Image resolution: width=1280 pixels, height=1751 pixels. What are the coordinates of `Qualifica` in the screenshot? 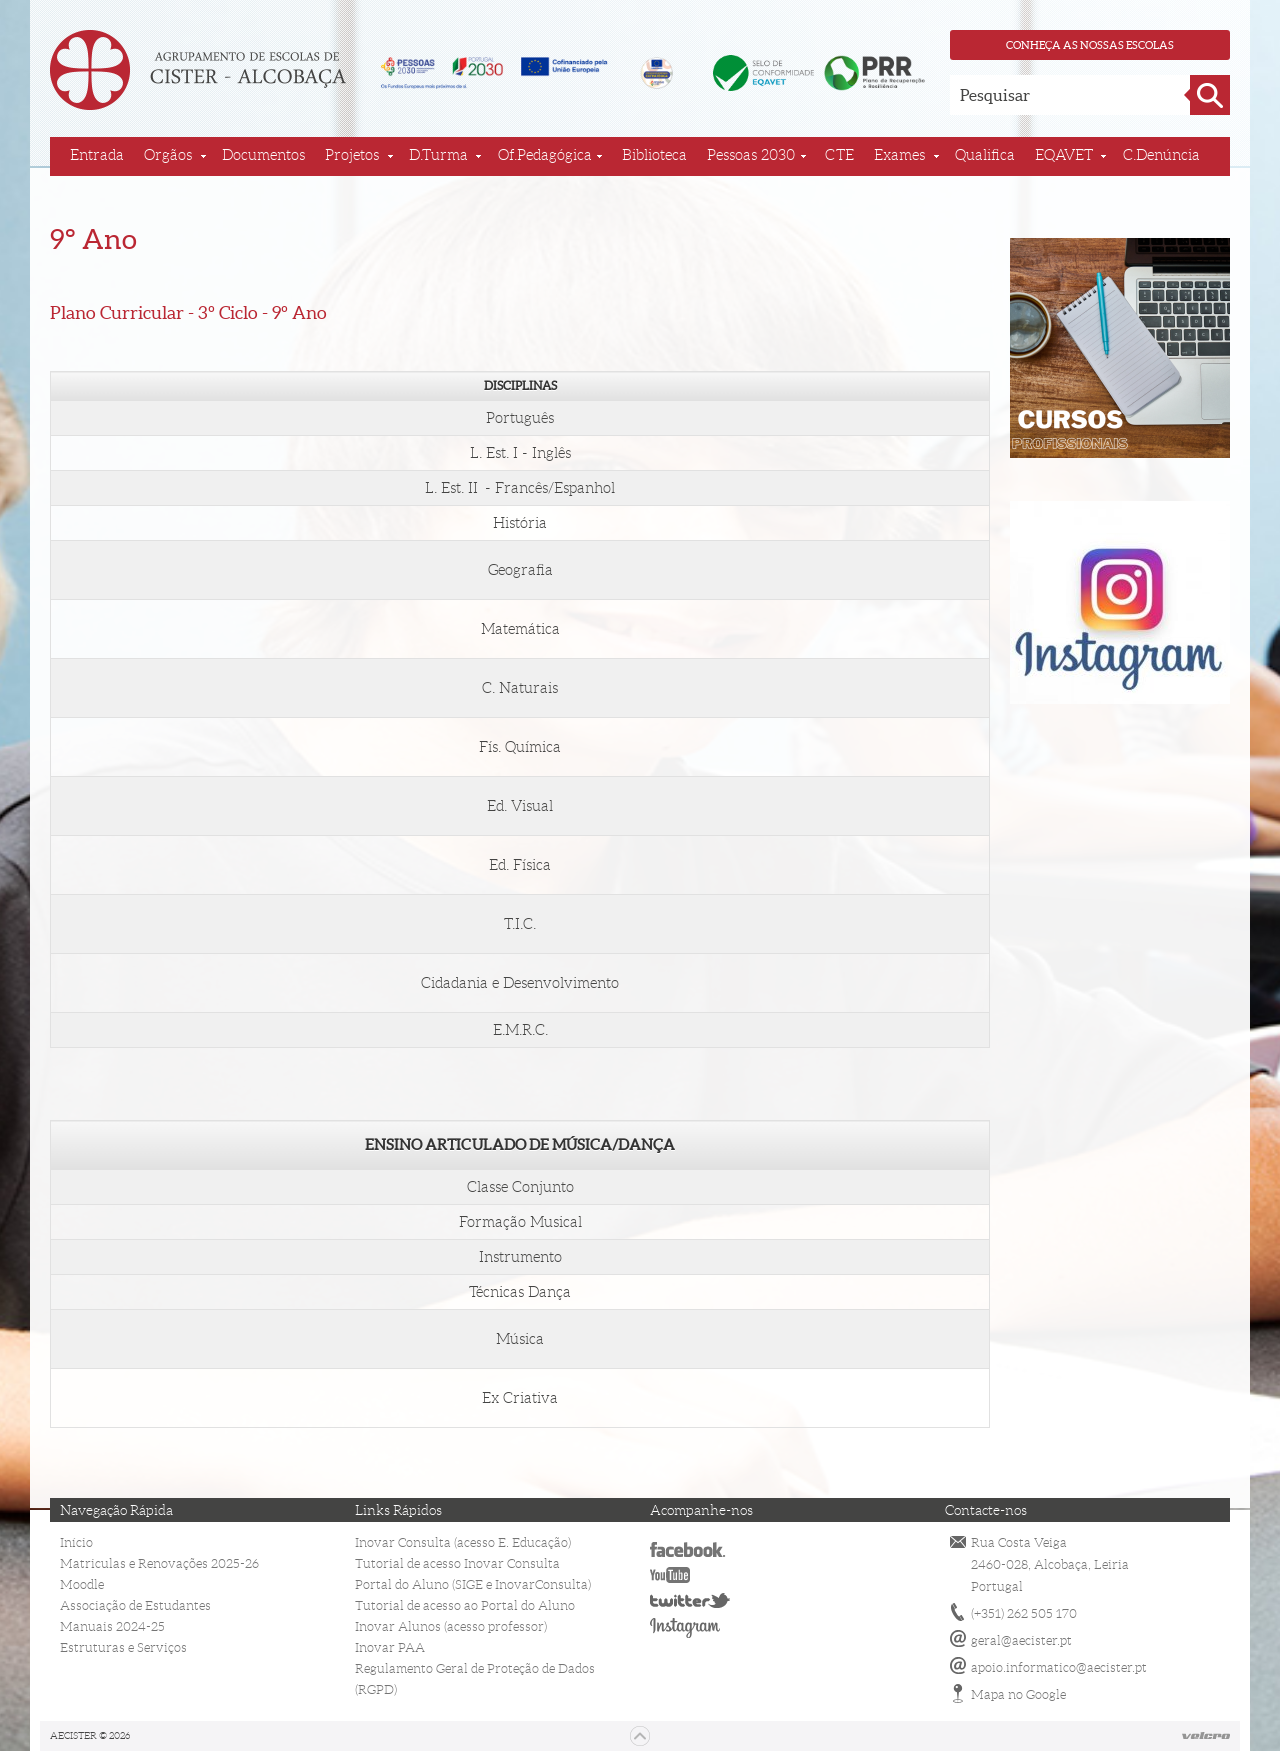 It's located at (985, 155).